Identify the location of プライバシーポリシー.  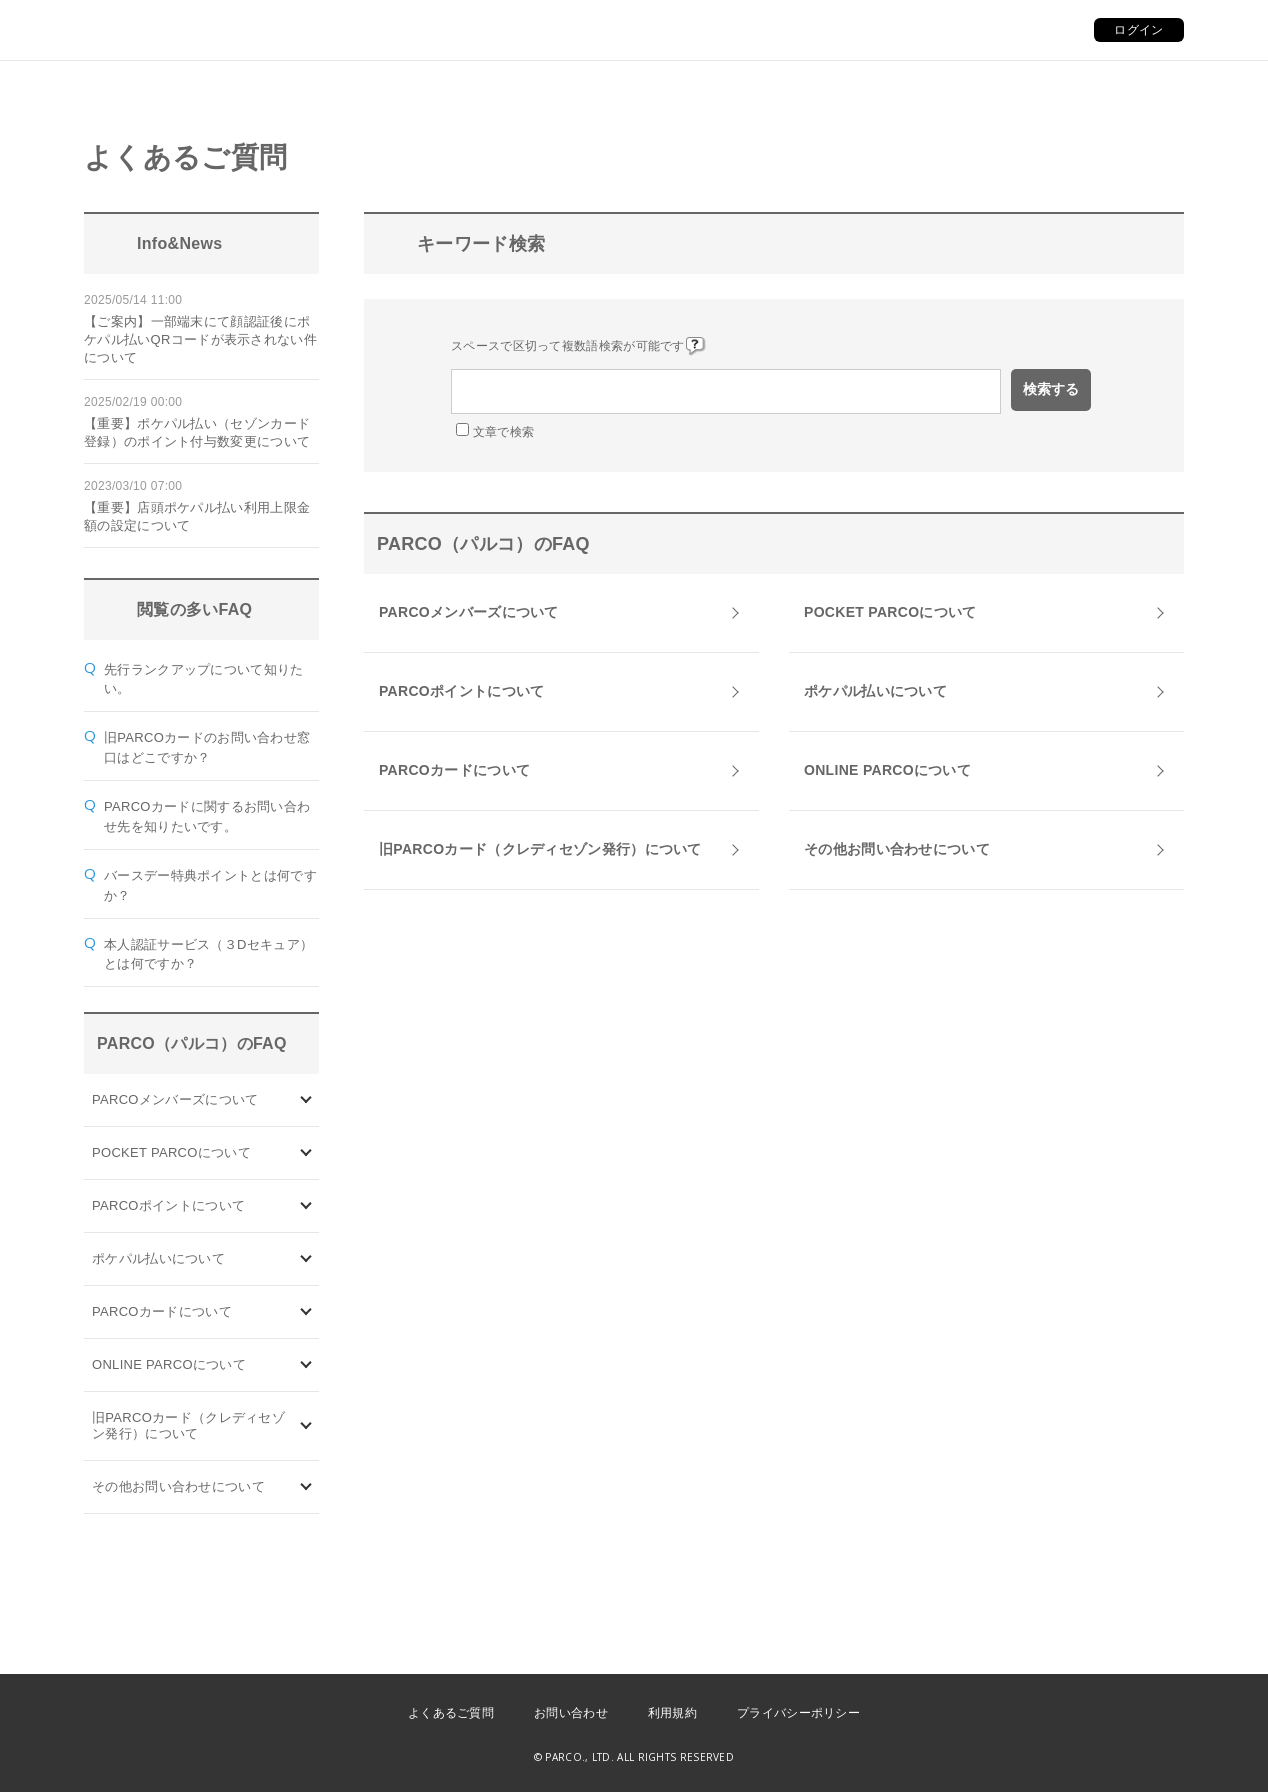
(798, 1713).